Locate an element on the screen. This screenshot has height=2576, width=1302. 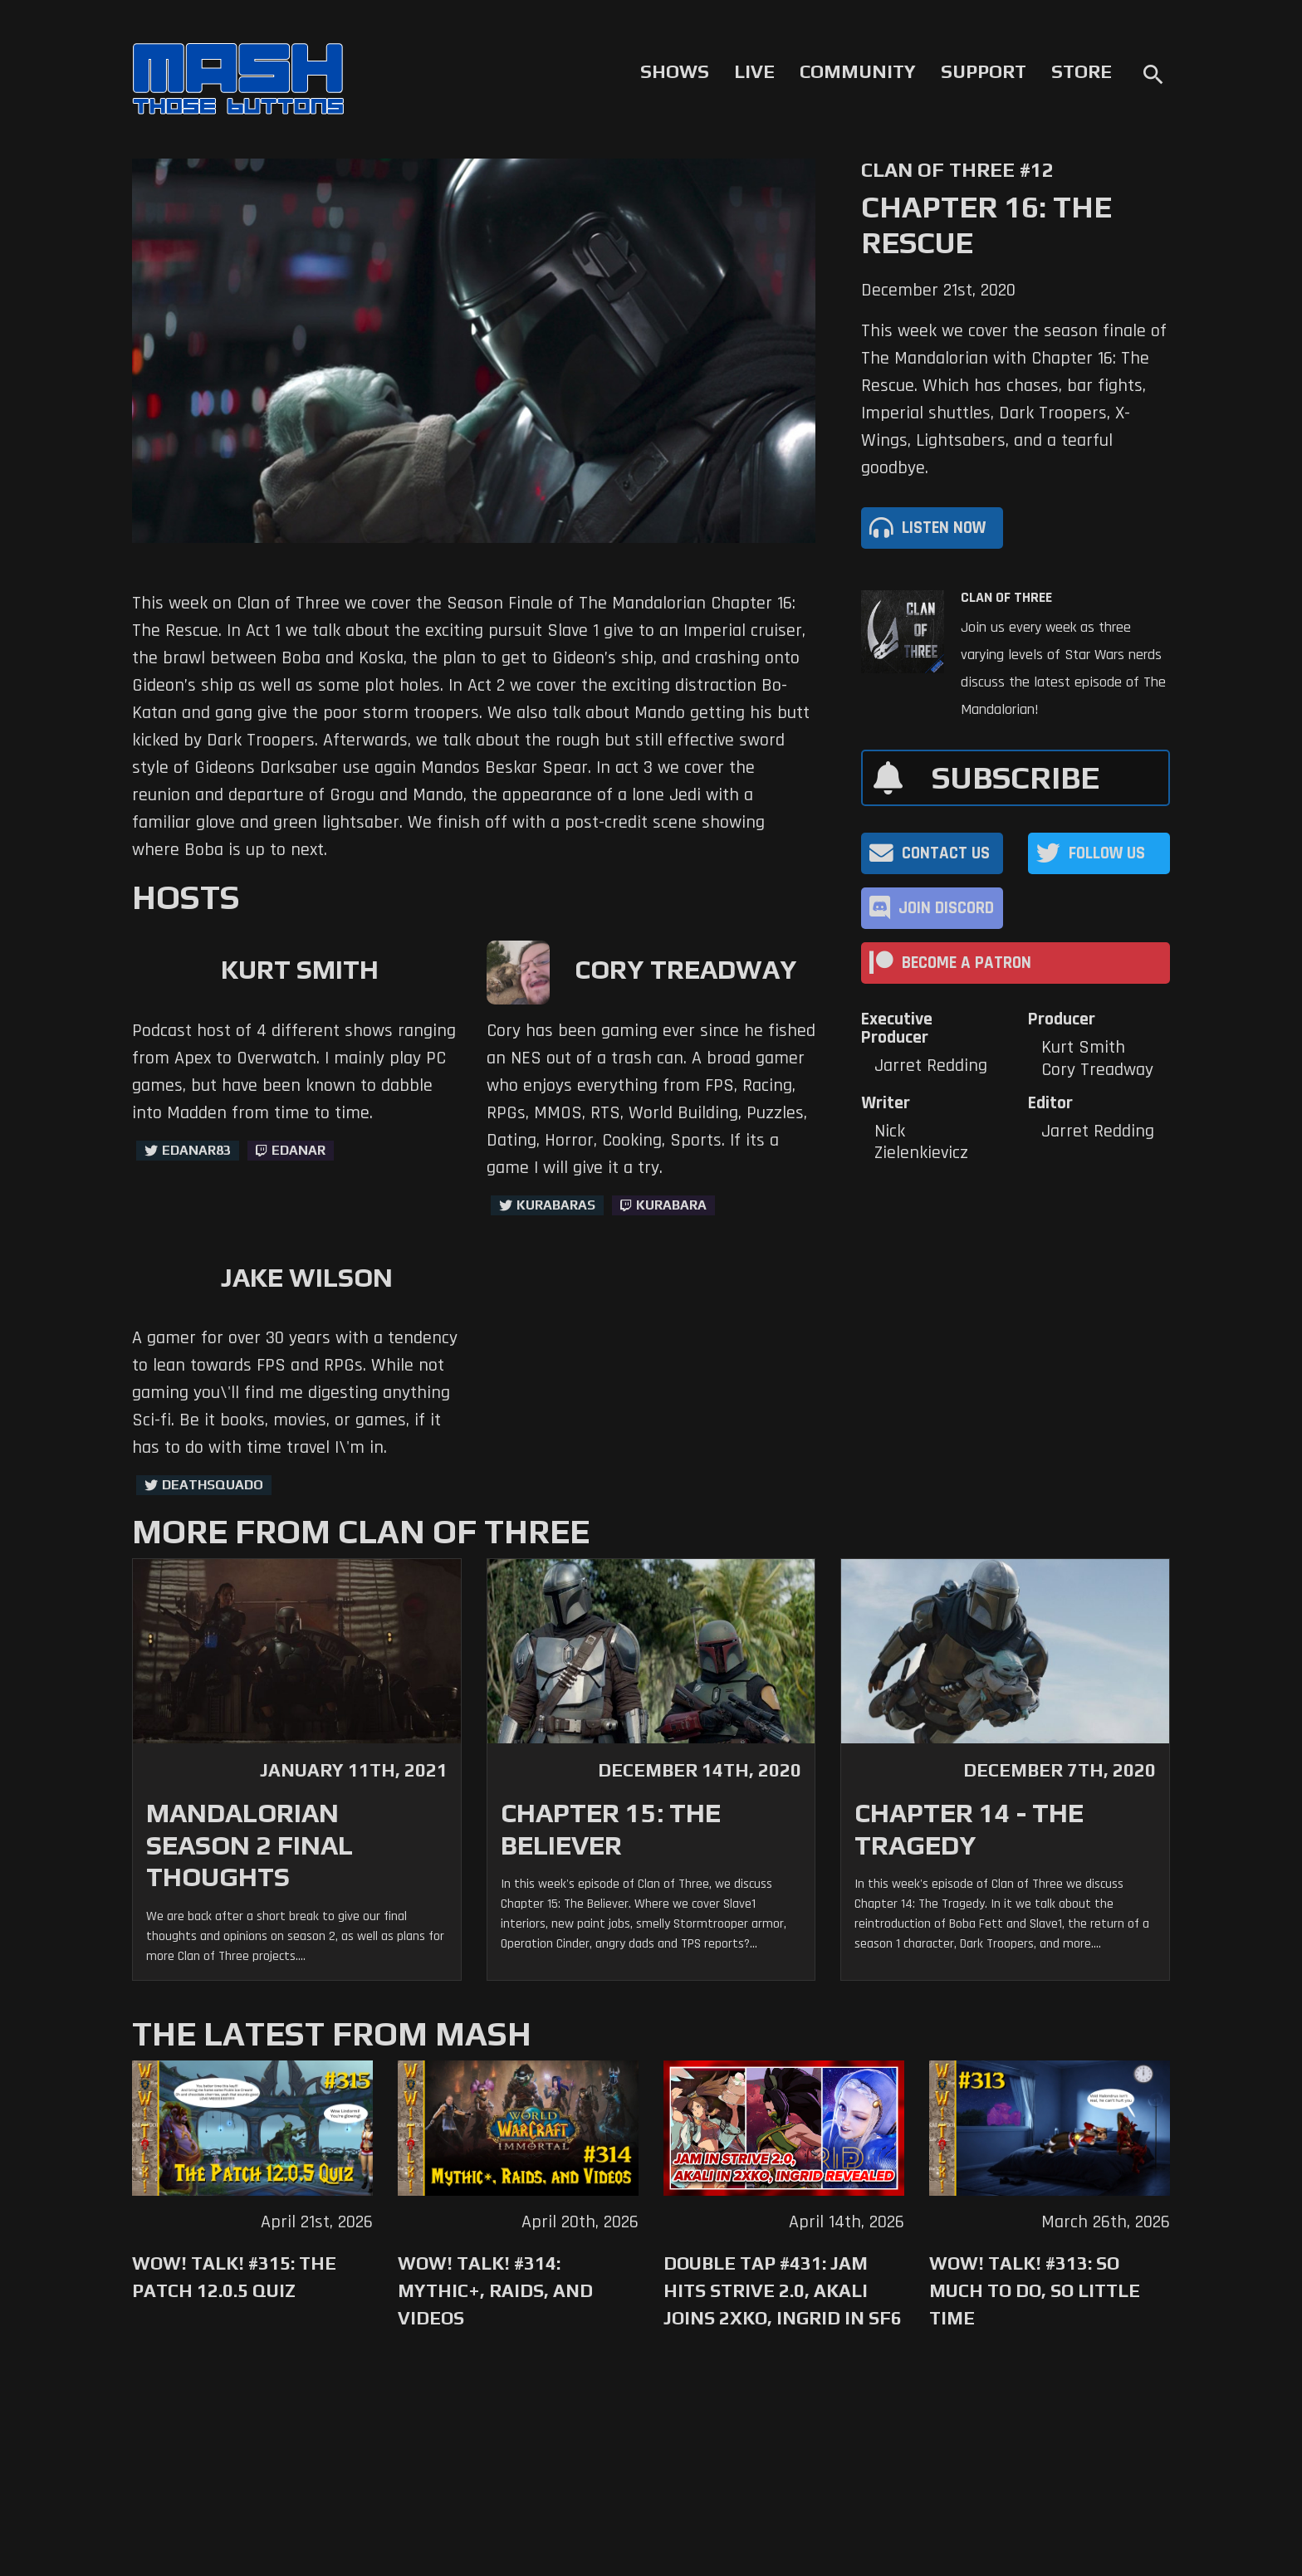
Edanar is located at coordinates (299, 1150).